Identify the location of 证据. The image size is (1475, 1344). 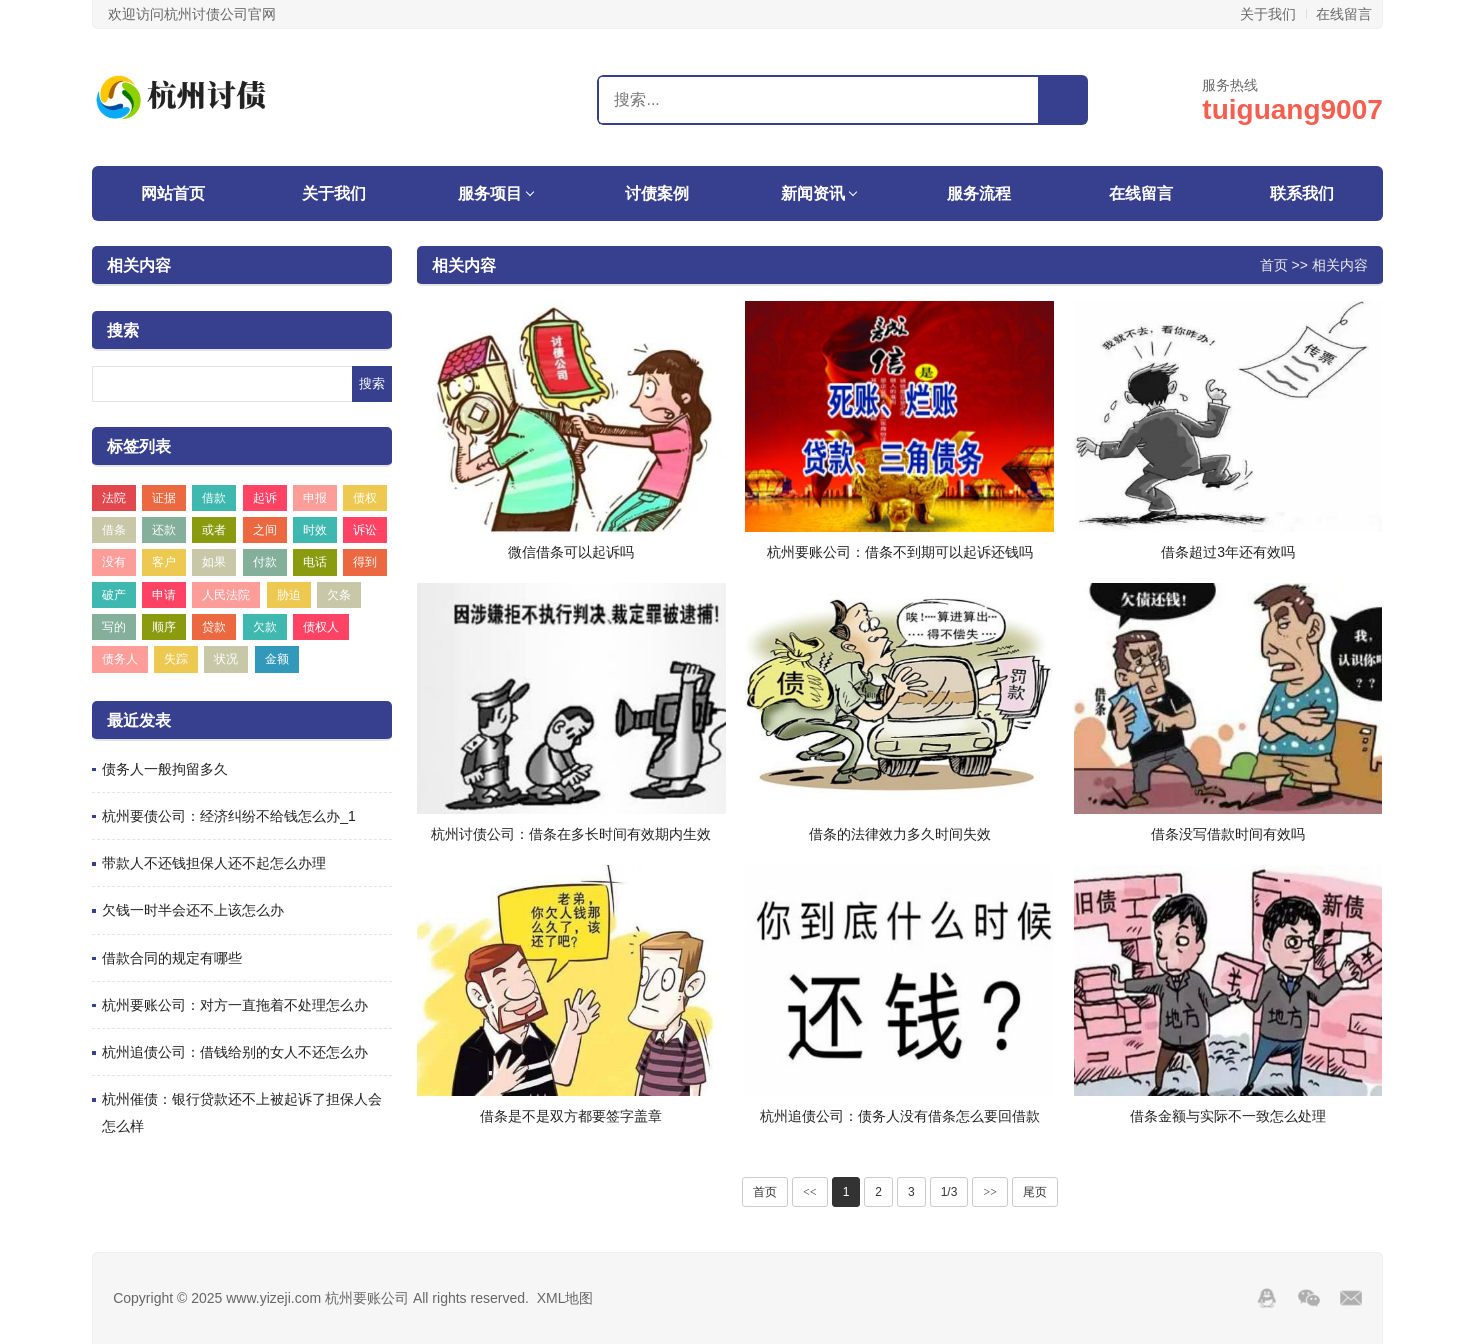
(164, 498).